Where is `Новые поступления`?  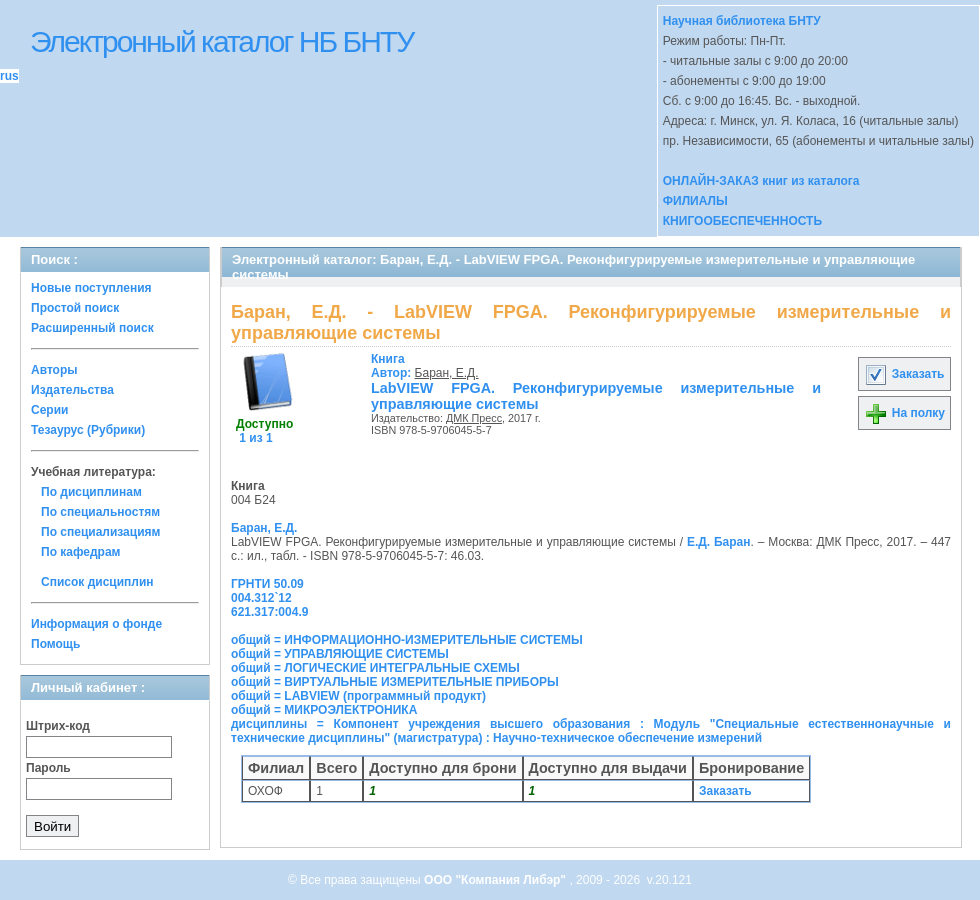
Новые поступления is located at coordinates (91, 288).